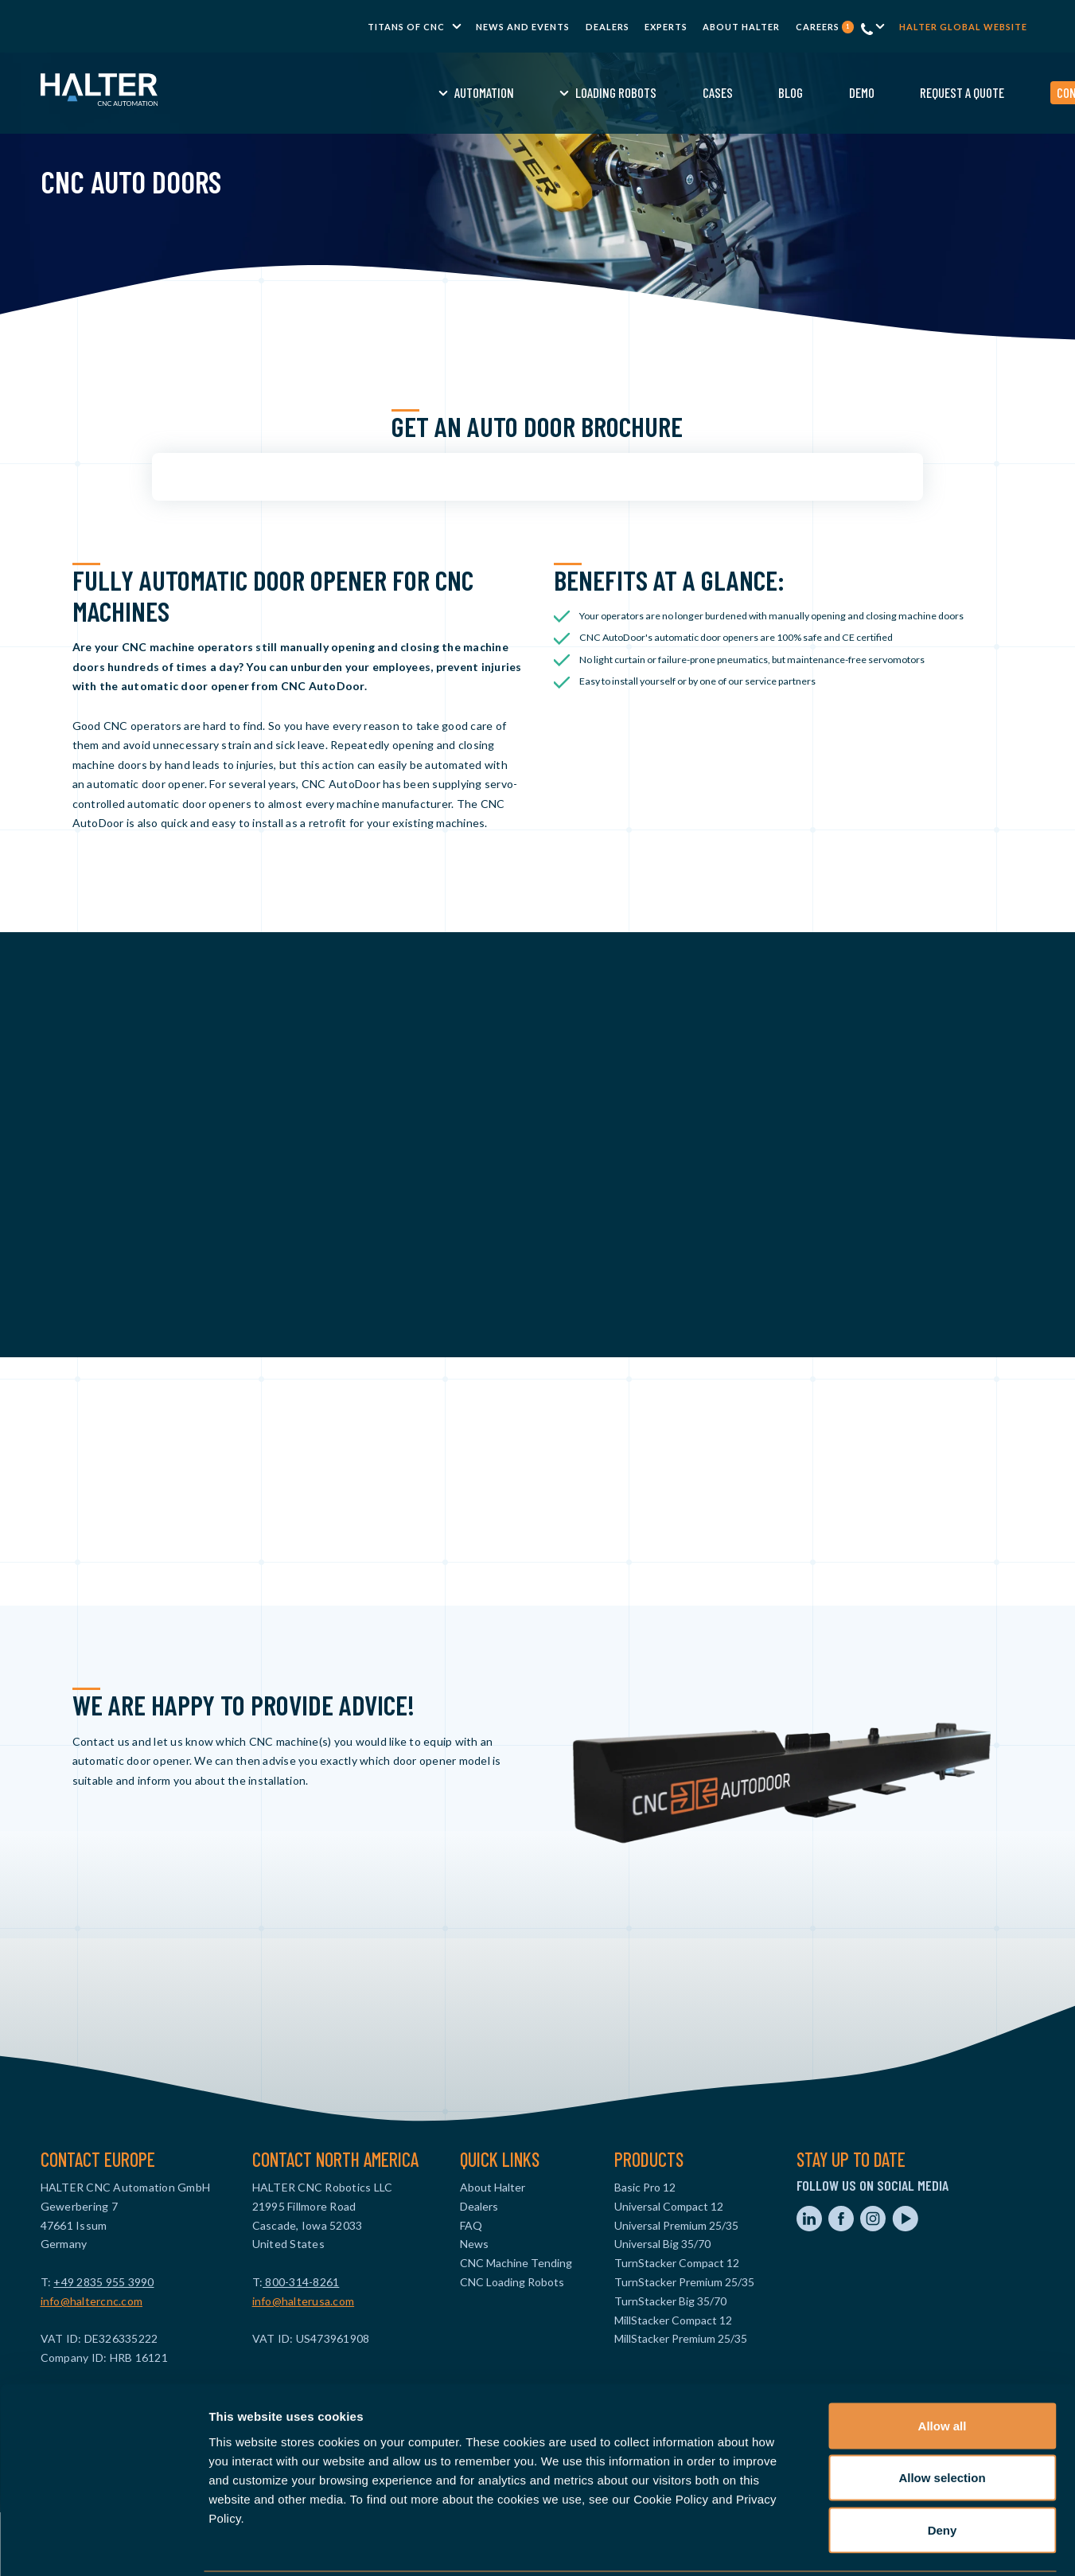 The width and height of the screenshot is (1075, 2576). Describe the element at coordinates (103, 2545) in the screenshot. I see `[Usercentrics Cookiebot - opens in a new window]` at that location.